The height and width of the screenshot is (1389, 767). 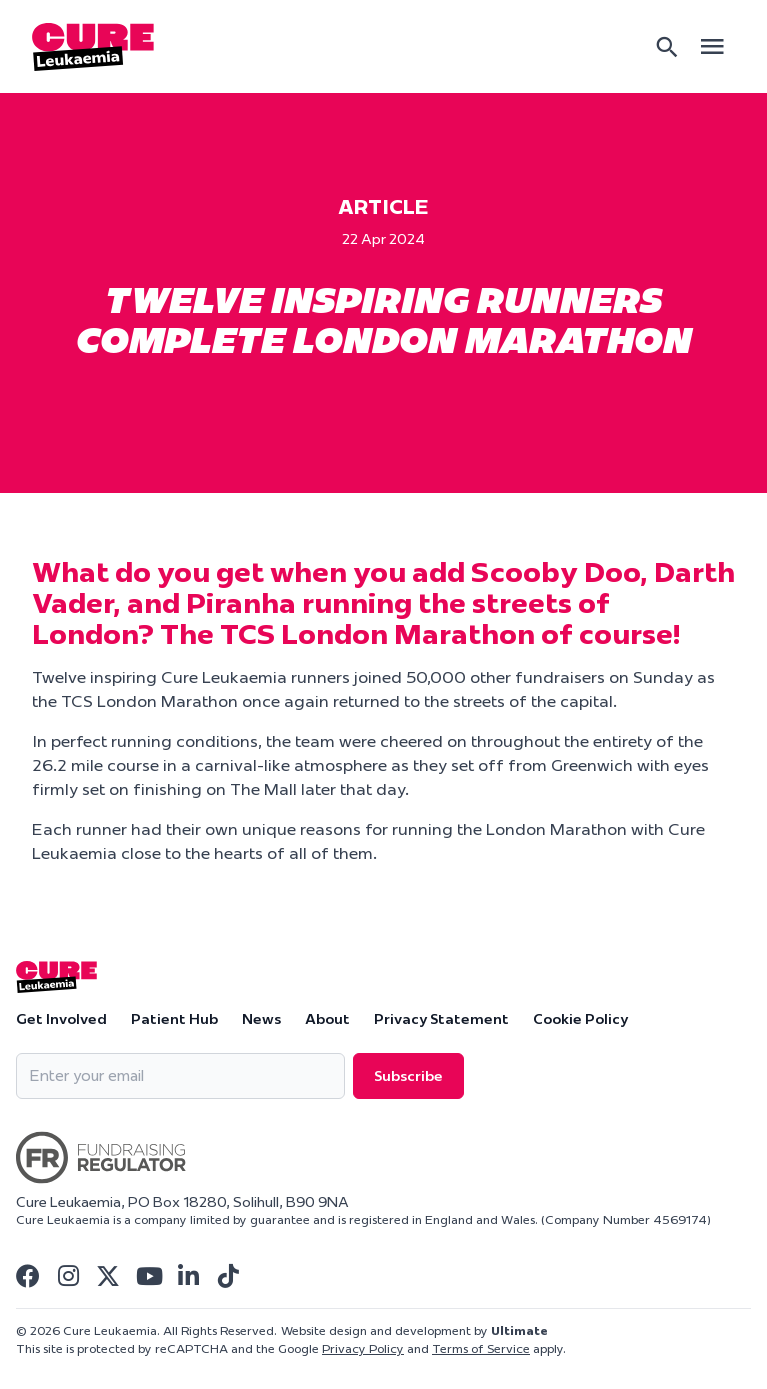 What do you see at coordinates (28, 1276) in the screenshot?
I see `[Visit Cure Leukaemia Facebook]` at bounding box center [28, 1276].